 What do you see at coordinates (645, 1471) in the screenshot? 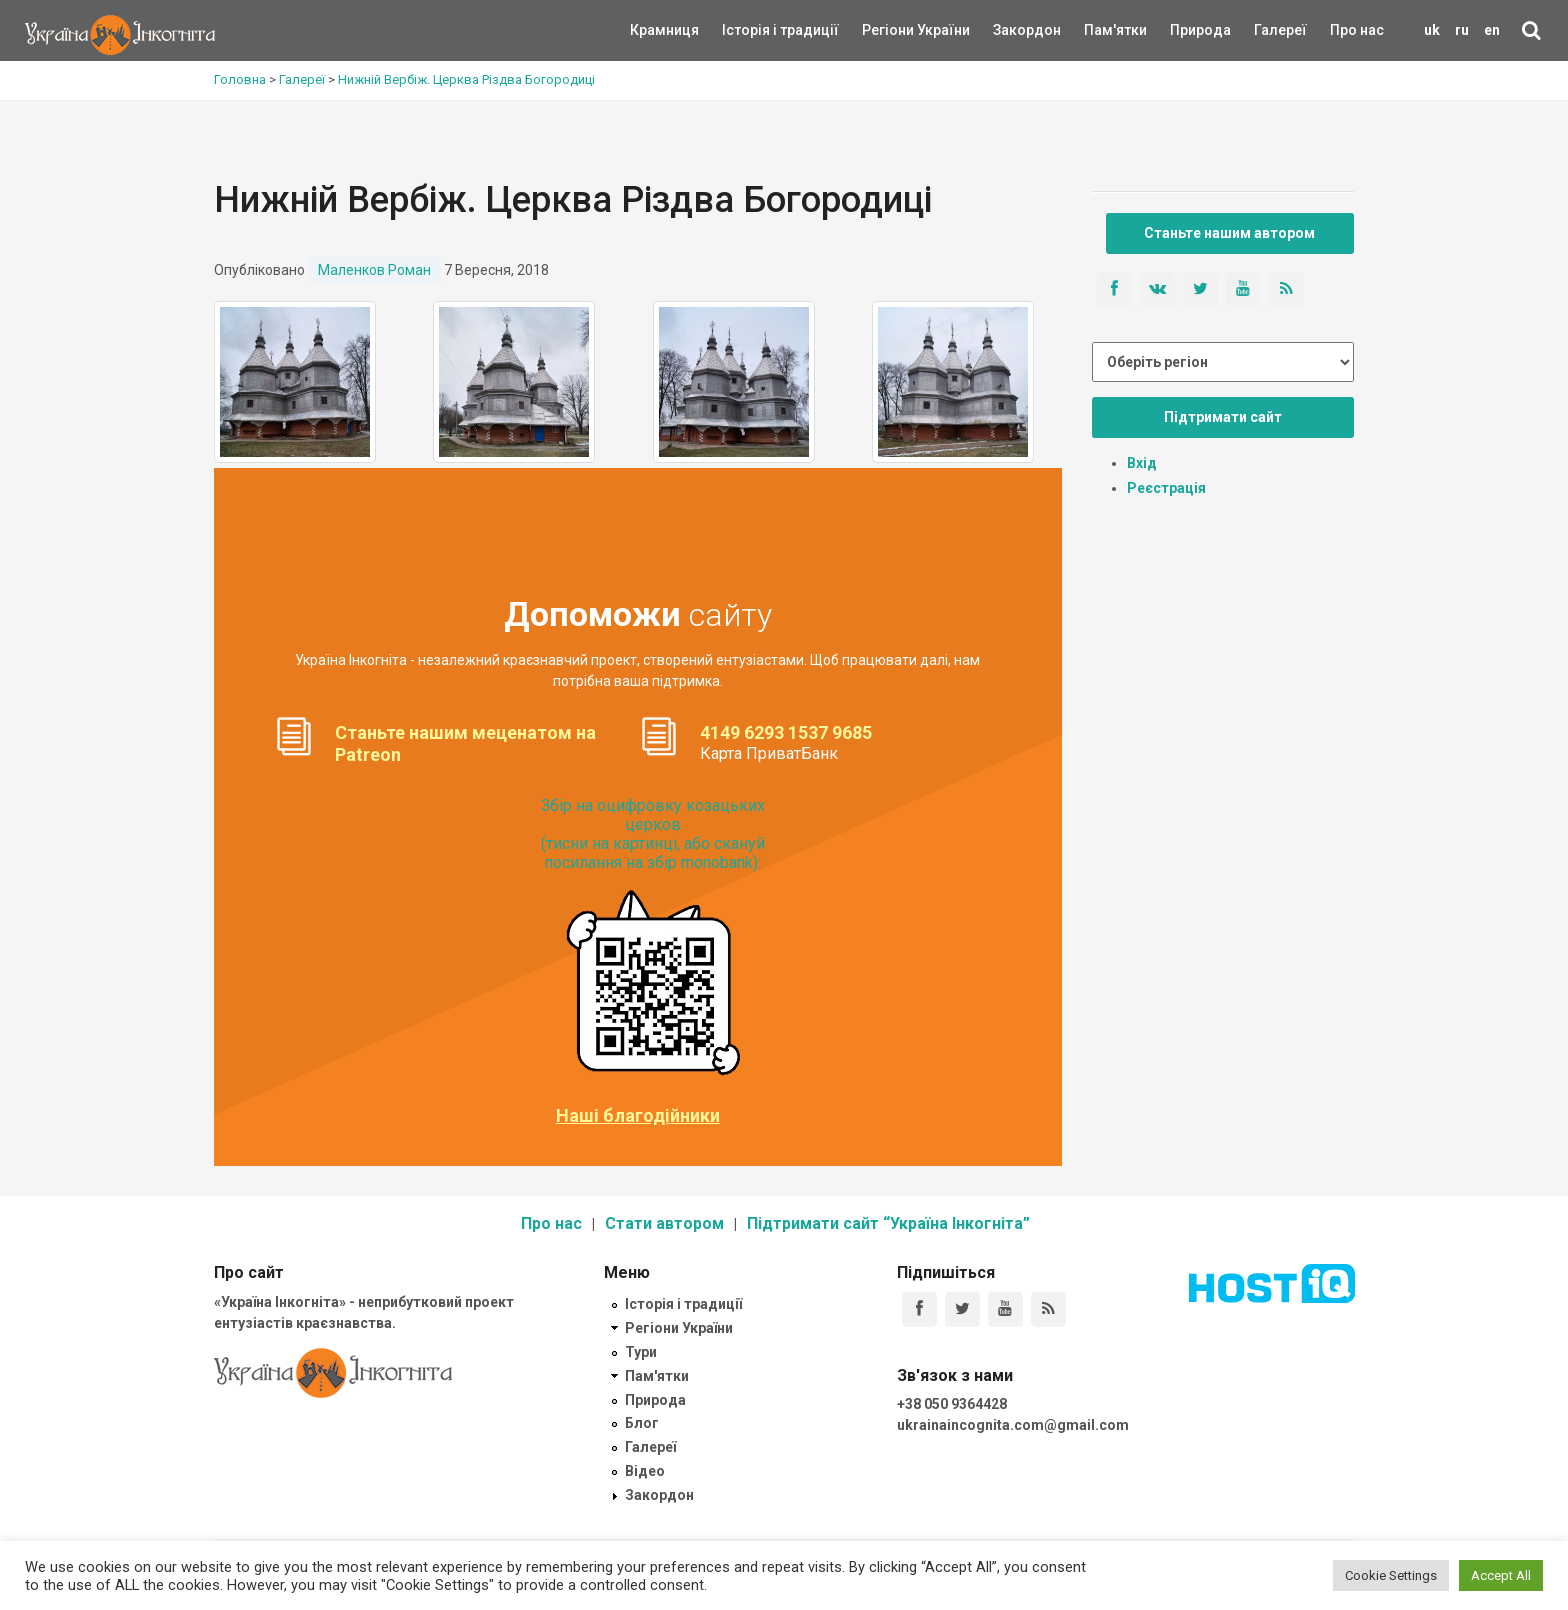
I see `Відео` at bounding box center [645, 1471].